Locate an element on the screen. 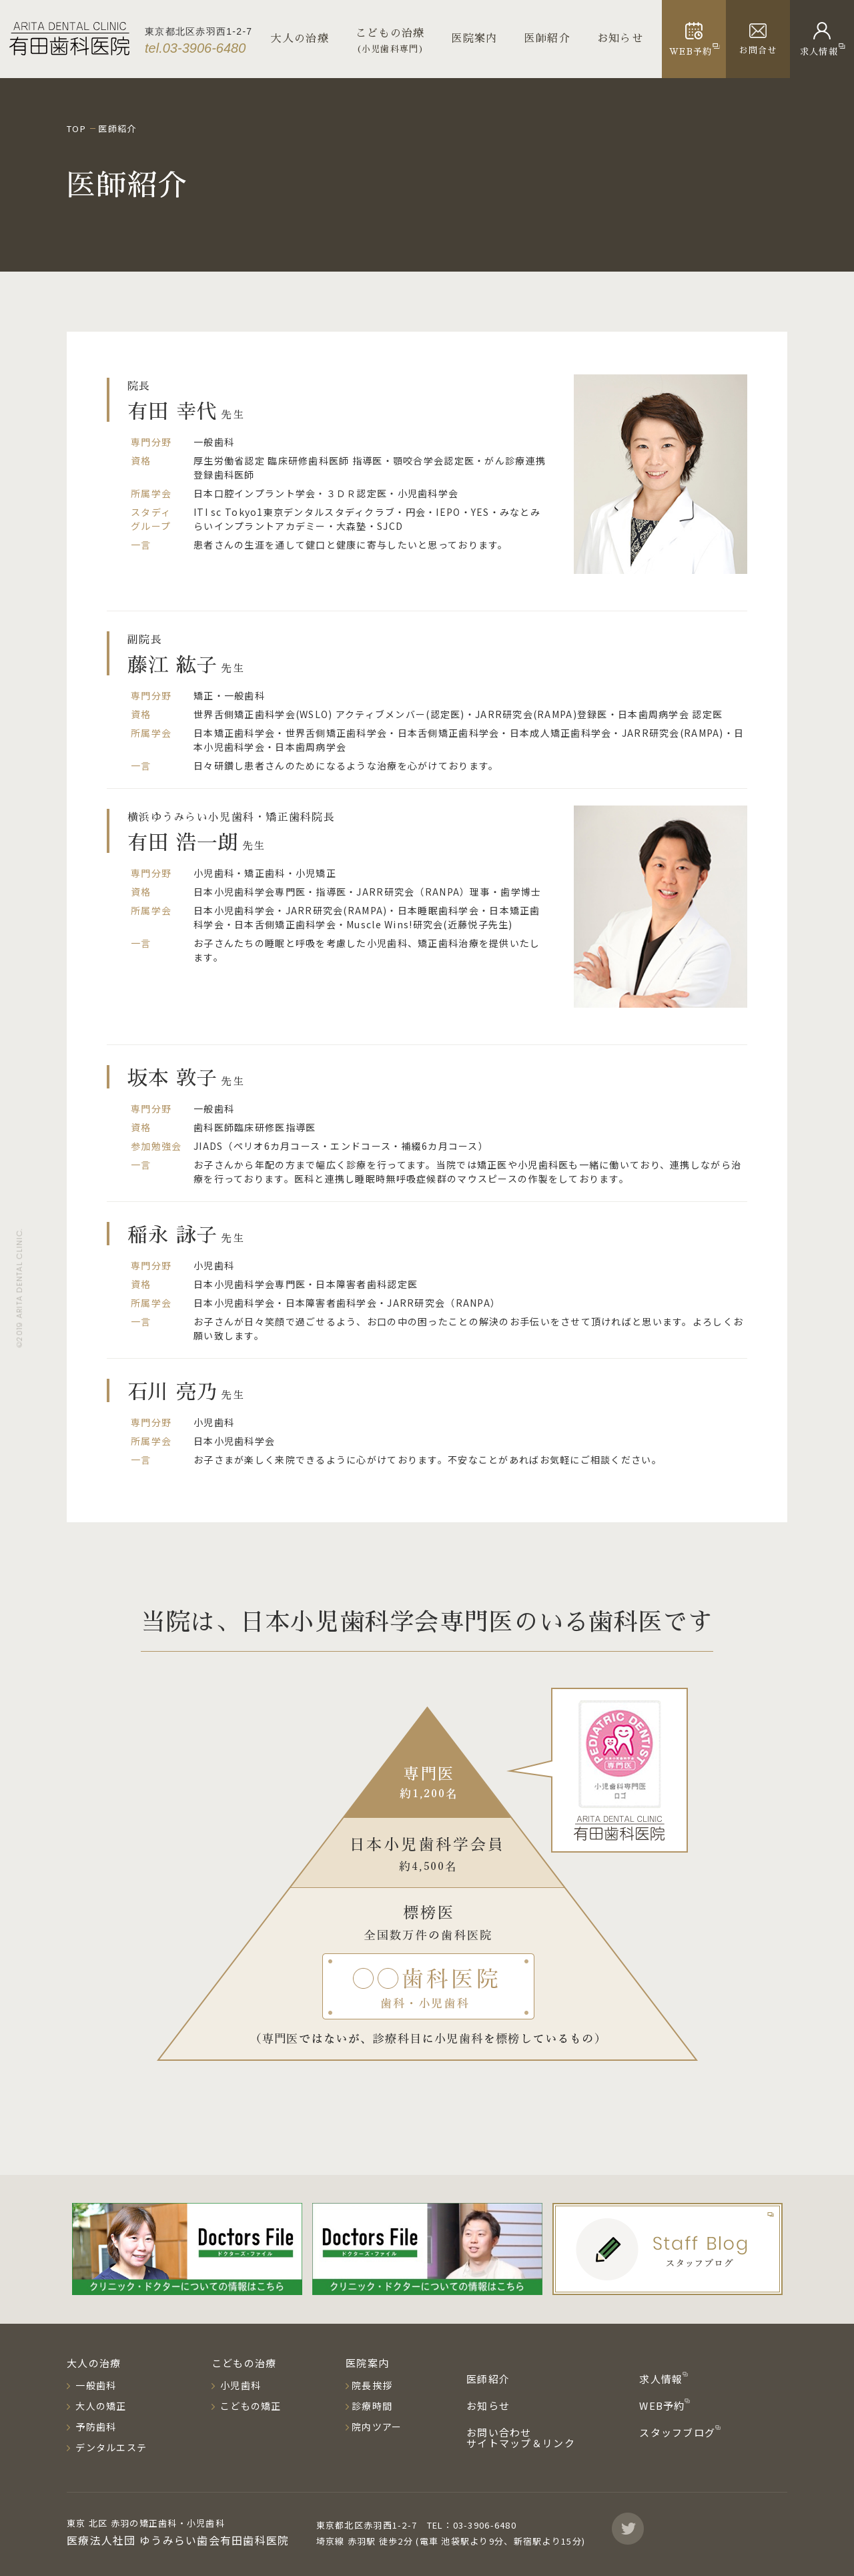 The image size is (854, 2576). 大人の矯正 is located at coordinates (100, 2405).